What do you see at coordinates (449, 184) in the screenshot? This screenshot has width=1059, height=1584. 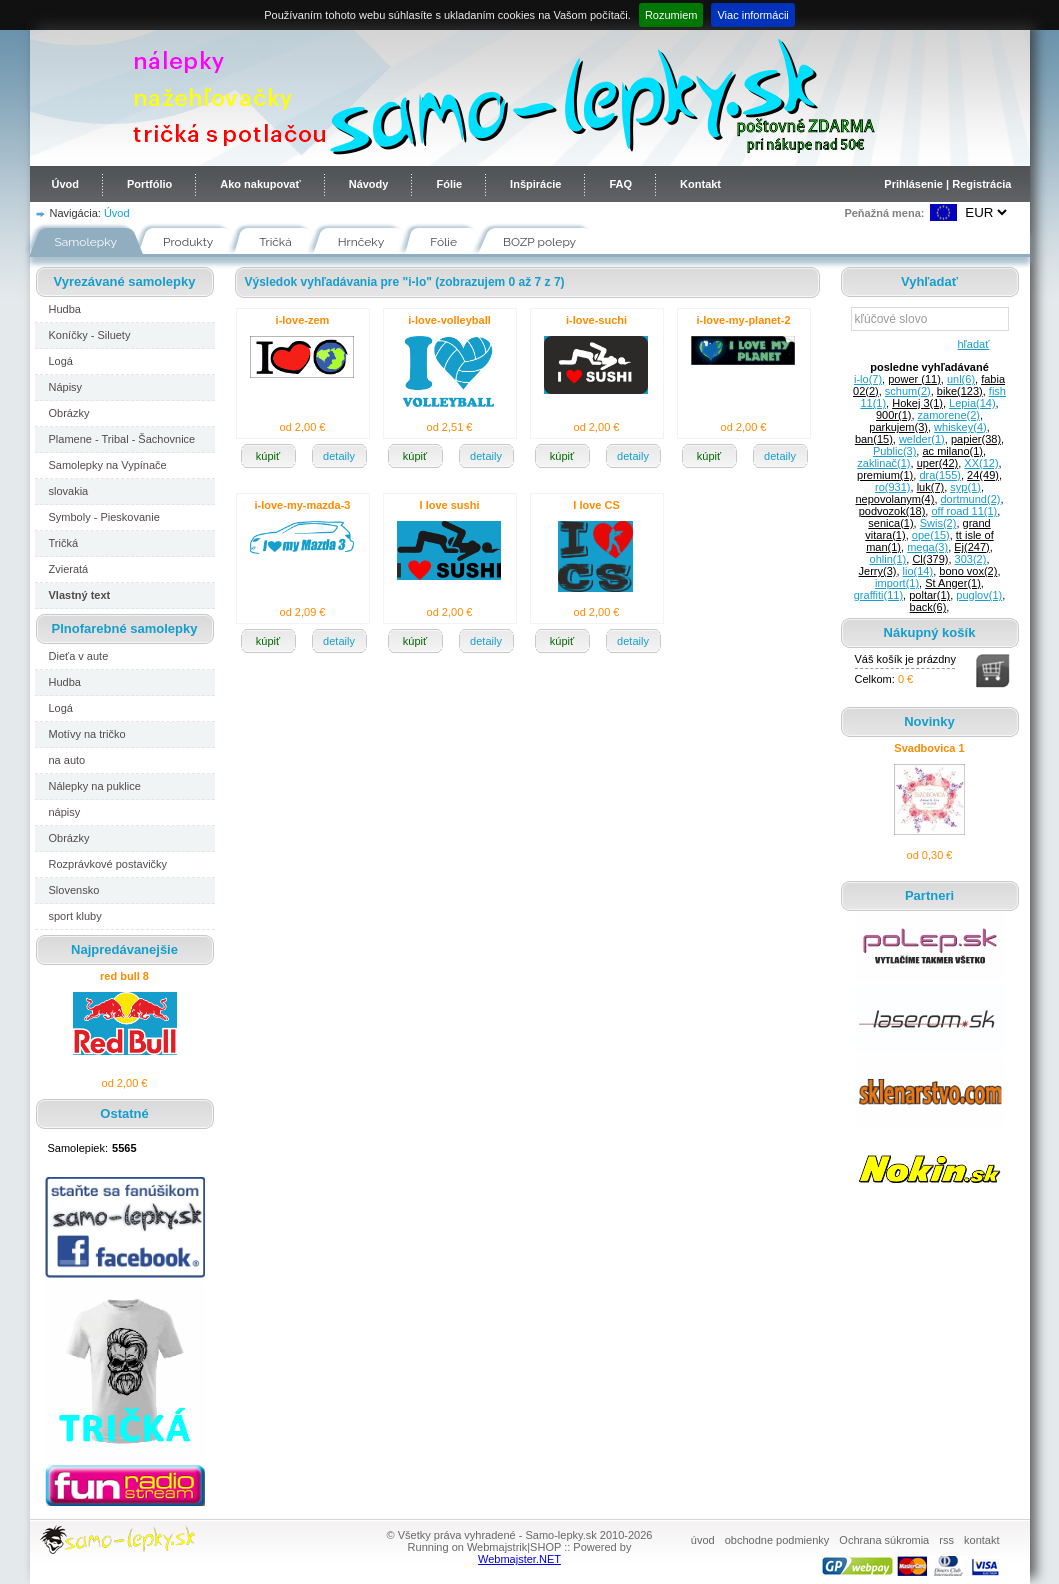 I see `Fólie` at bounding box center [449, 184].